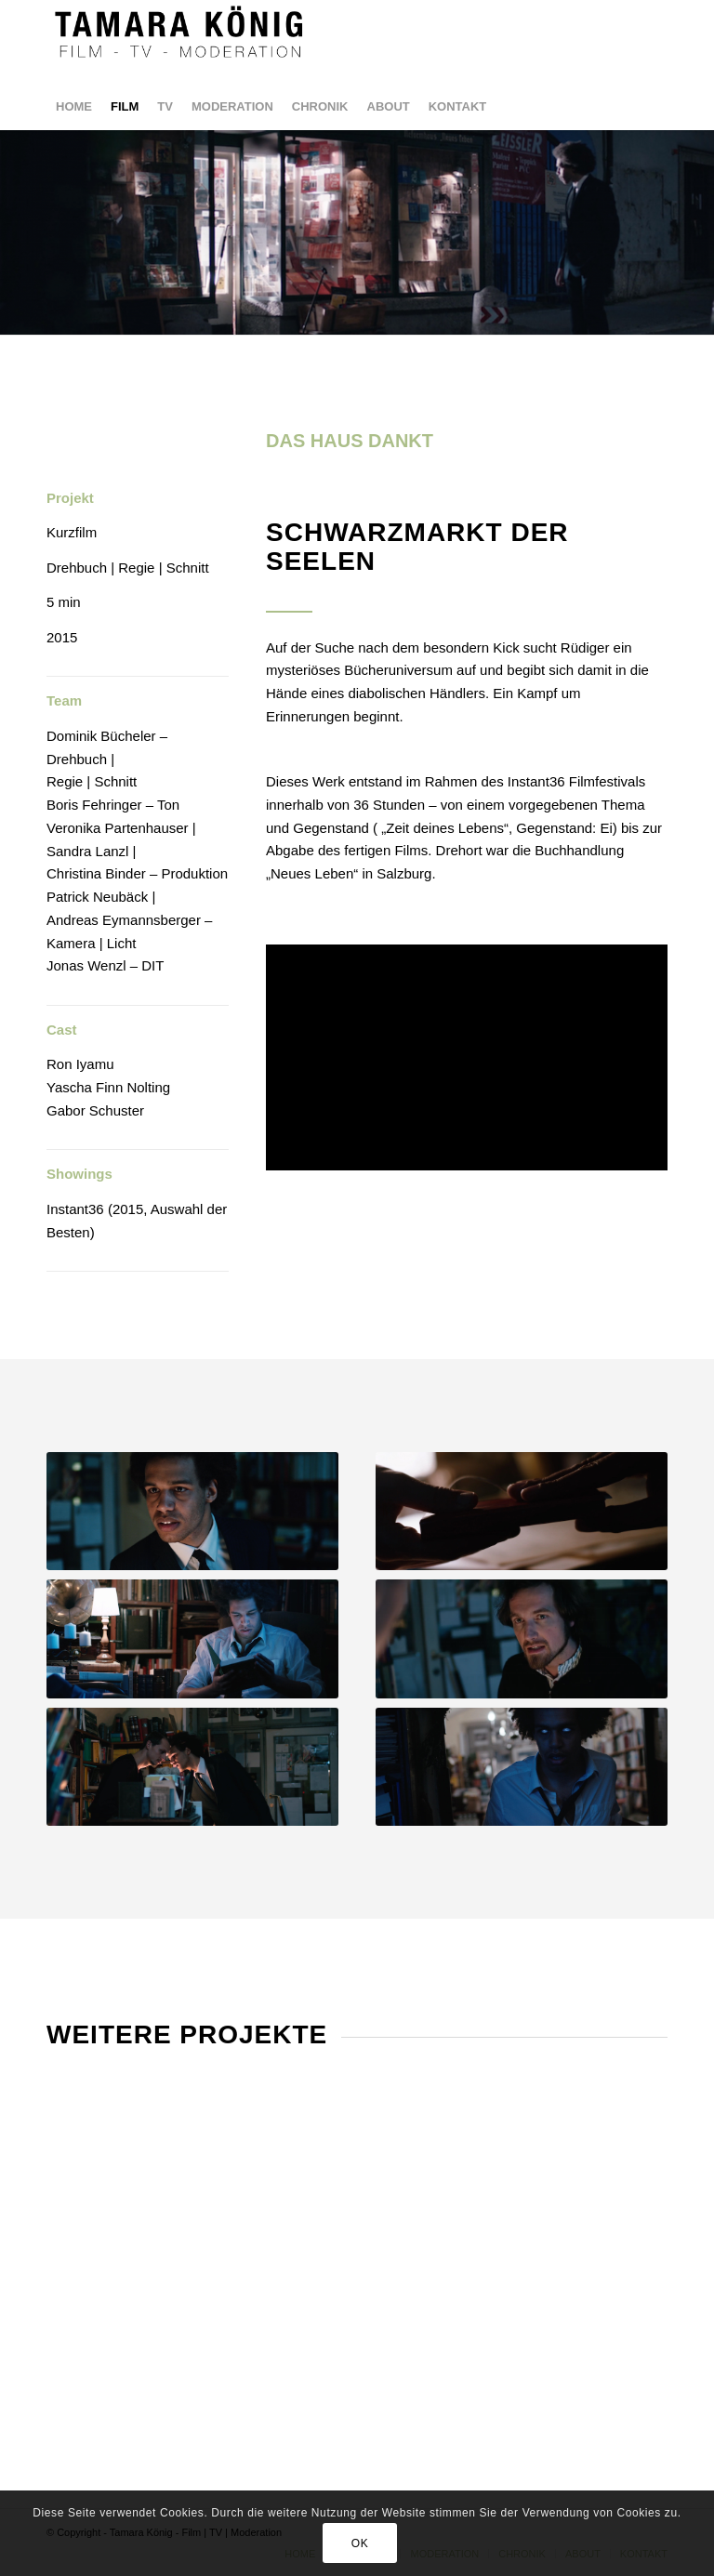 The width and height of the screenshot is (714, 2576). I want to click on [menuitem], so click(73, 107).